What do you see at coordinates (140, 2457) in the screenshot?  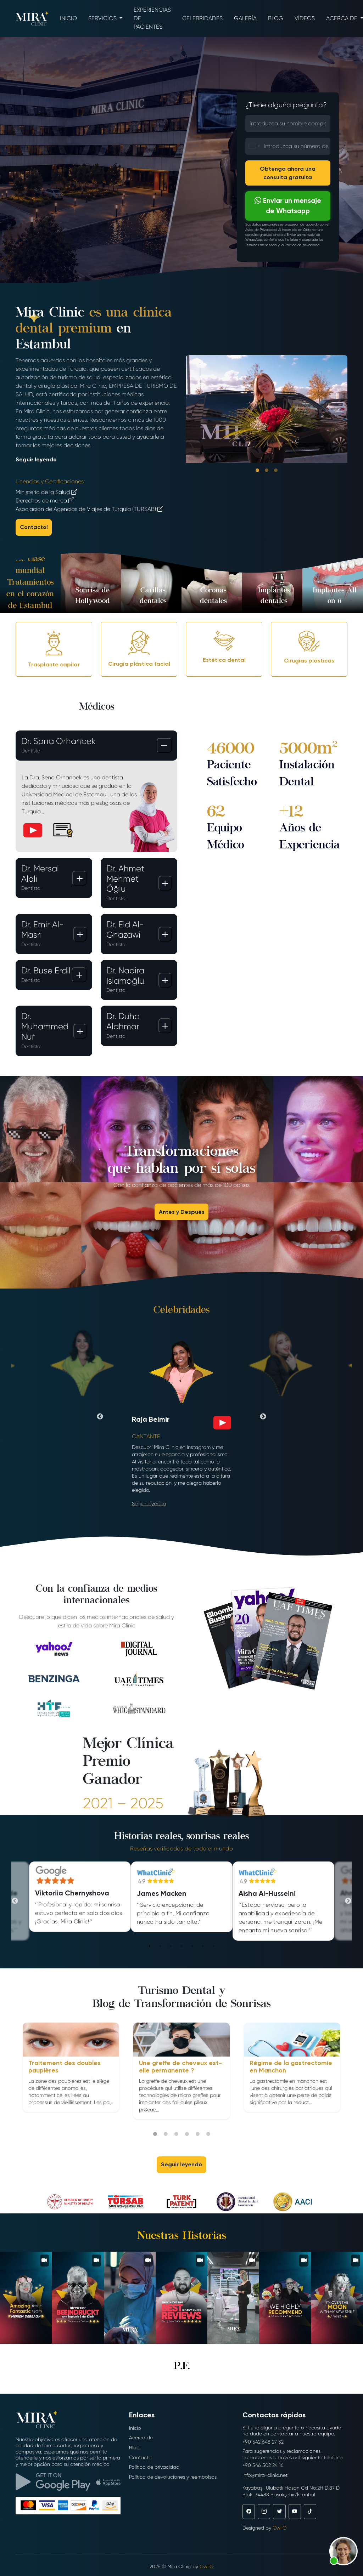 I see `Contacto` at bounding box center [140, 2457].